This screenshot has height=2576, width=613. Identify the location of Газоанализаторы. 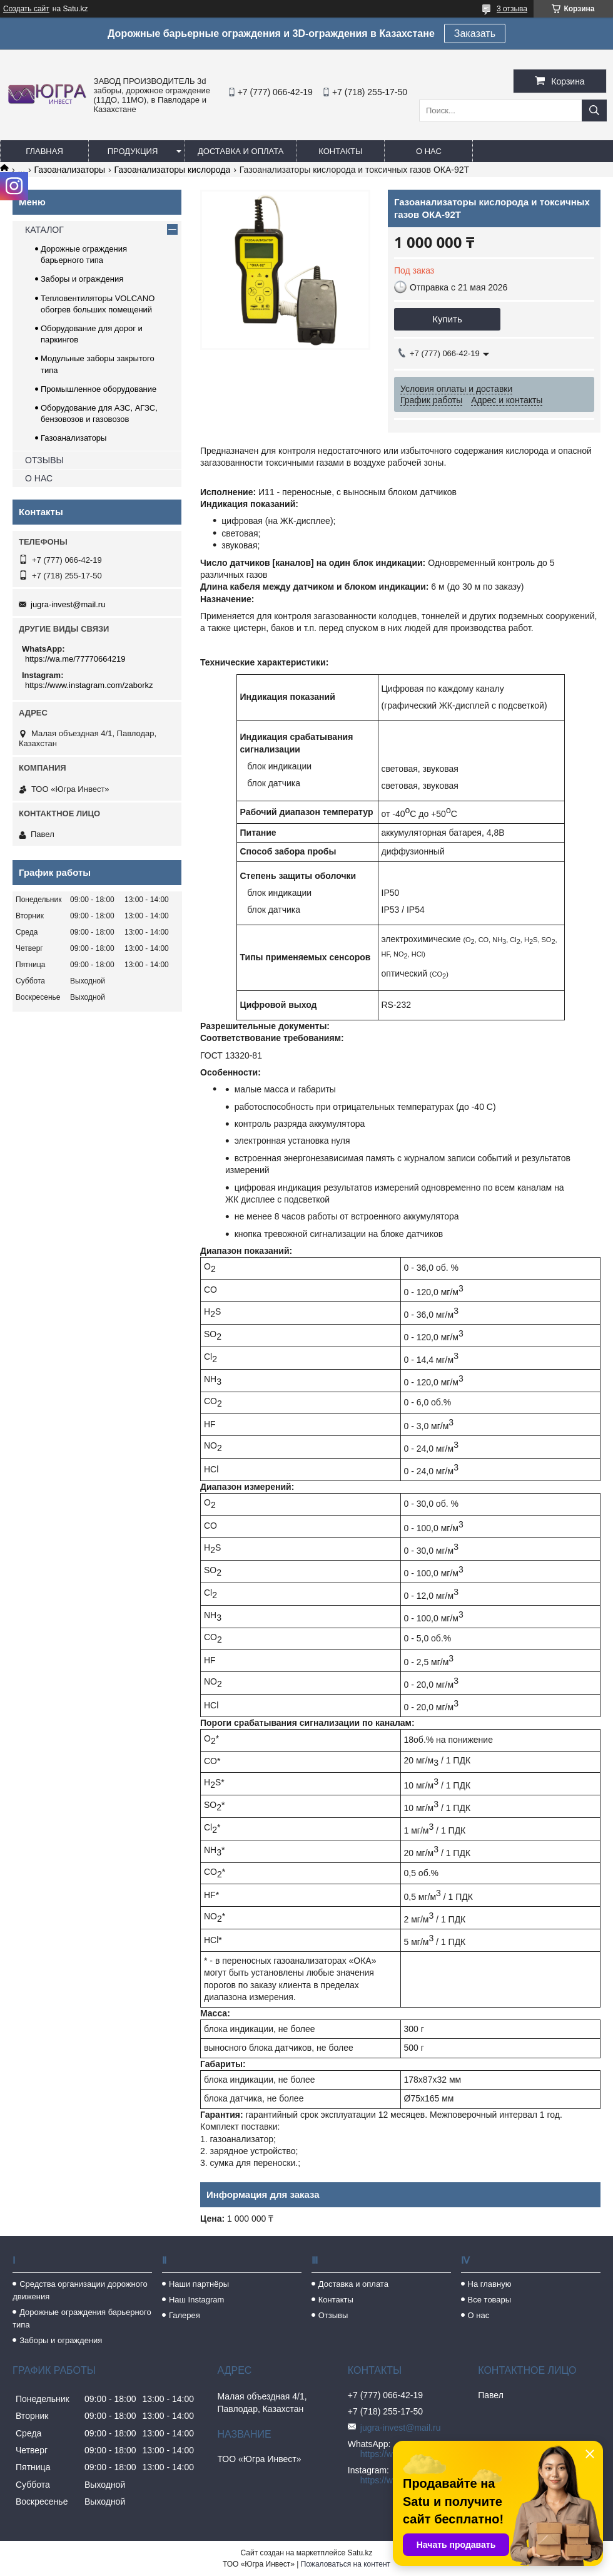
(70, 170).